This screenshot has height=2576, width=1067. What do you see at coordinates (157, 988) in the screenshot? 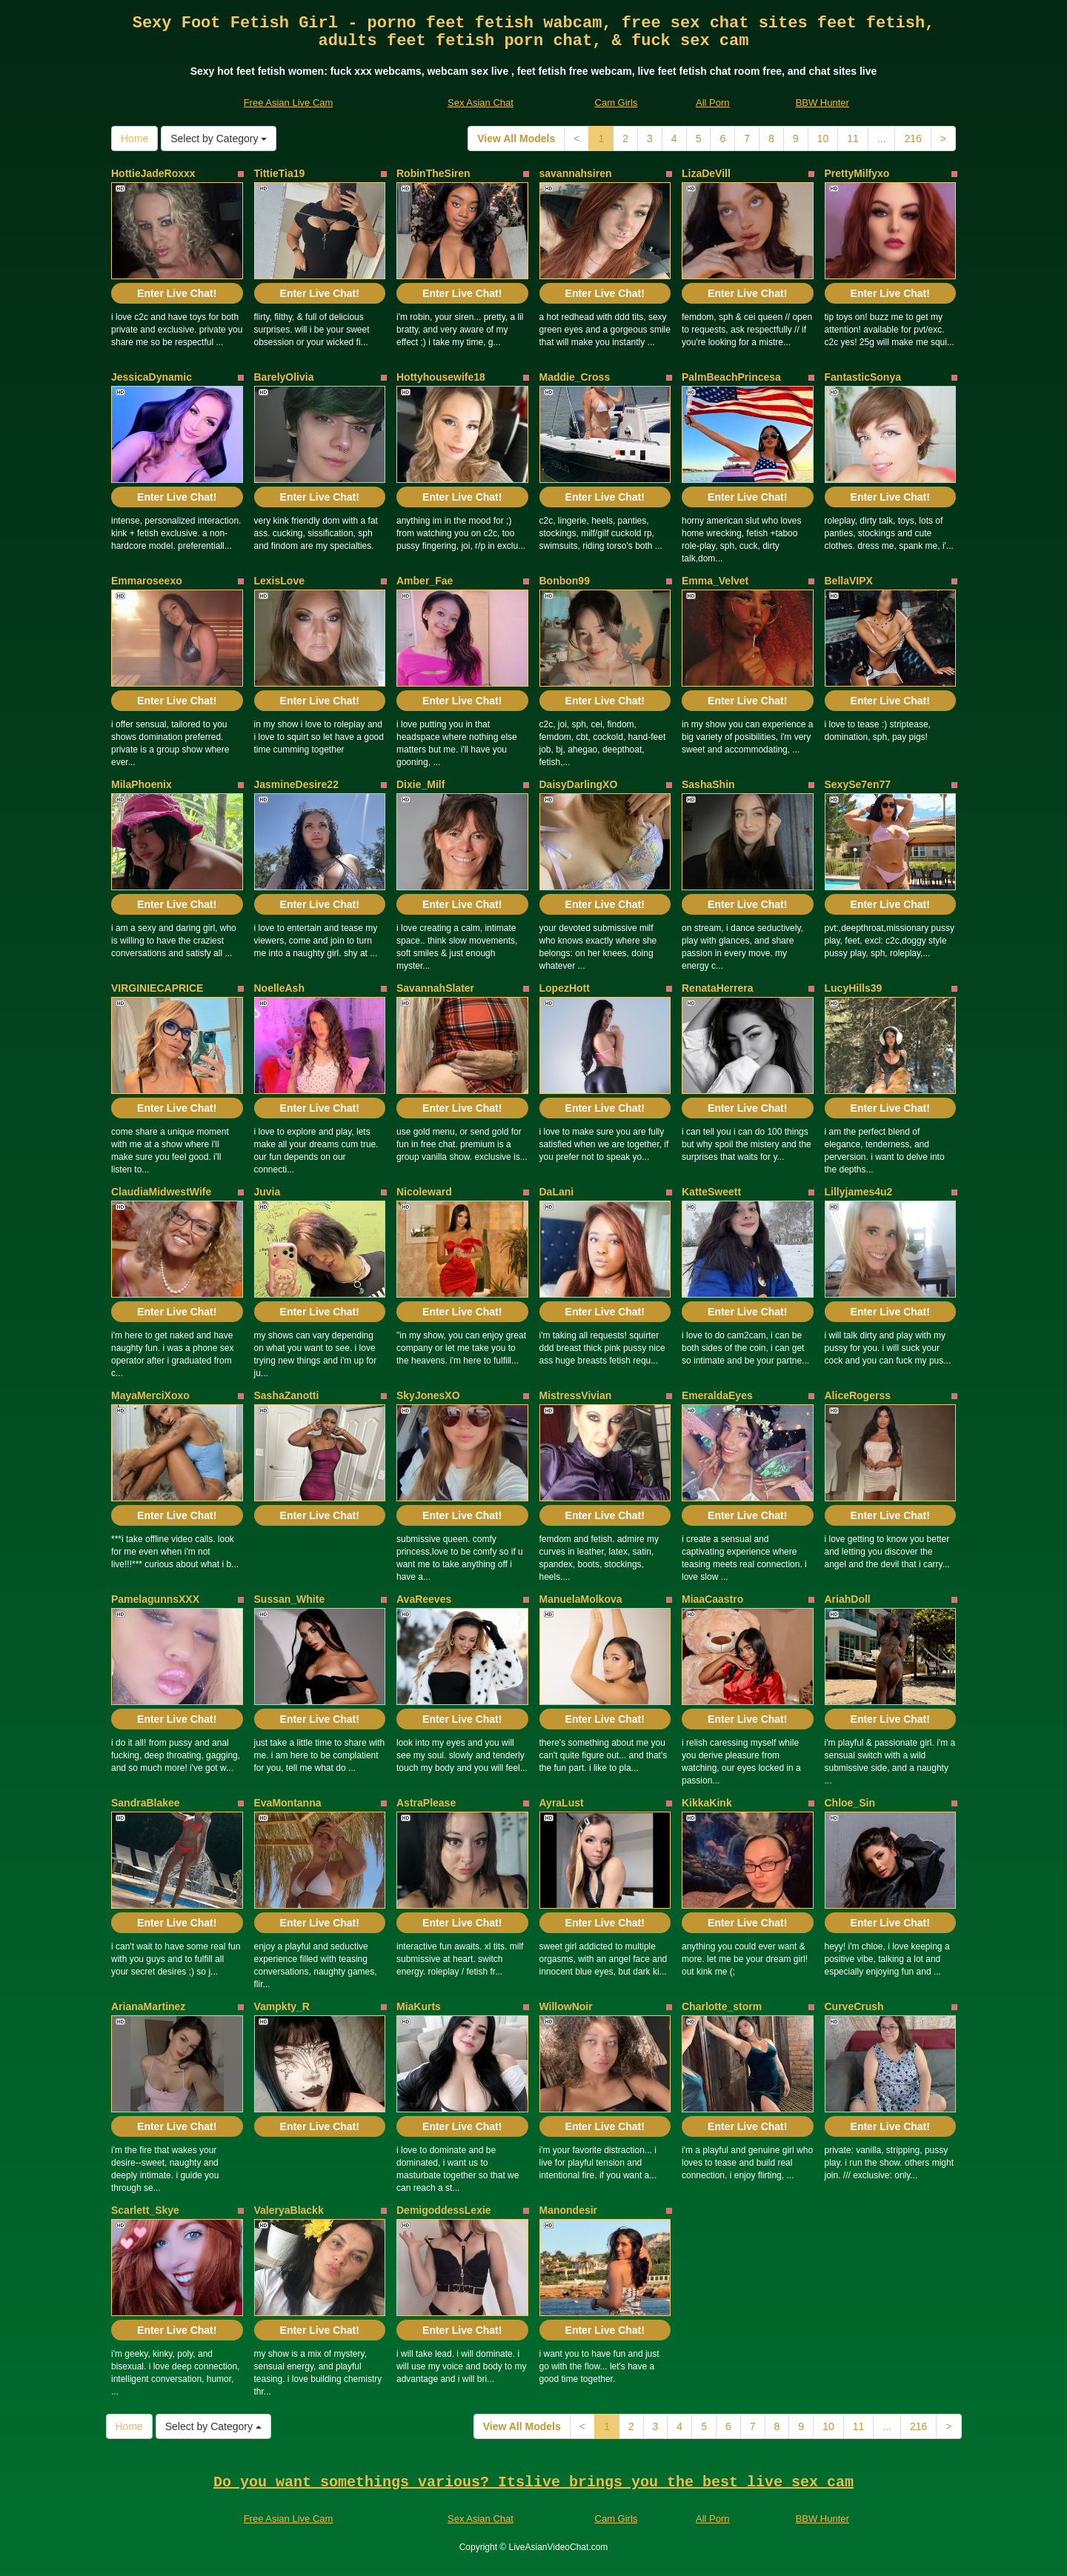
I see `VIRGINIECAPRICE` at bounding box center [157, 988].